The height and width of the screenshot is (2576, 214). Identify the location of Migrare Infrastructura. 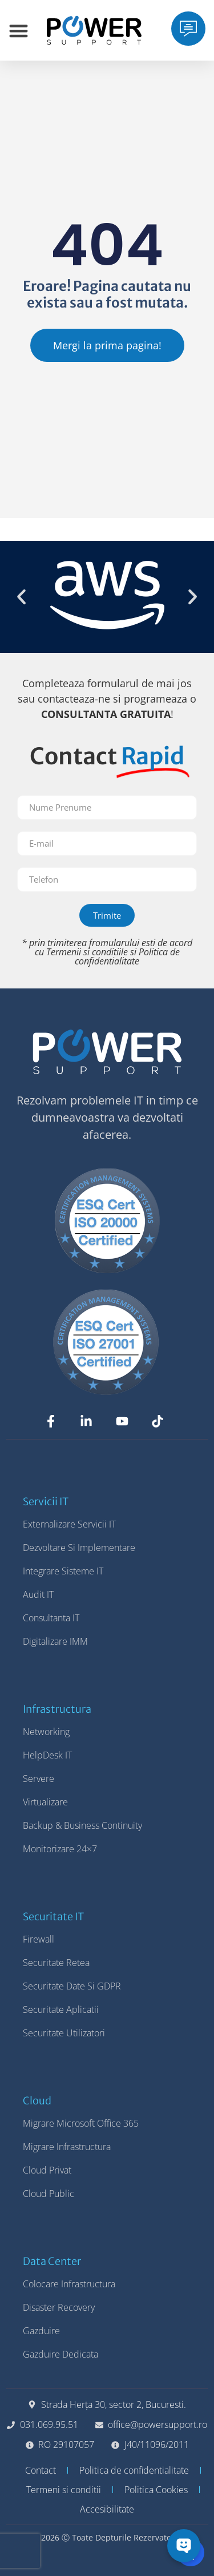
(67, 2146).